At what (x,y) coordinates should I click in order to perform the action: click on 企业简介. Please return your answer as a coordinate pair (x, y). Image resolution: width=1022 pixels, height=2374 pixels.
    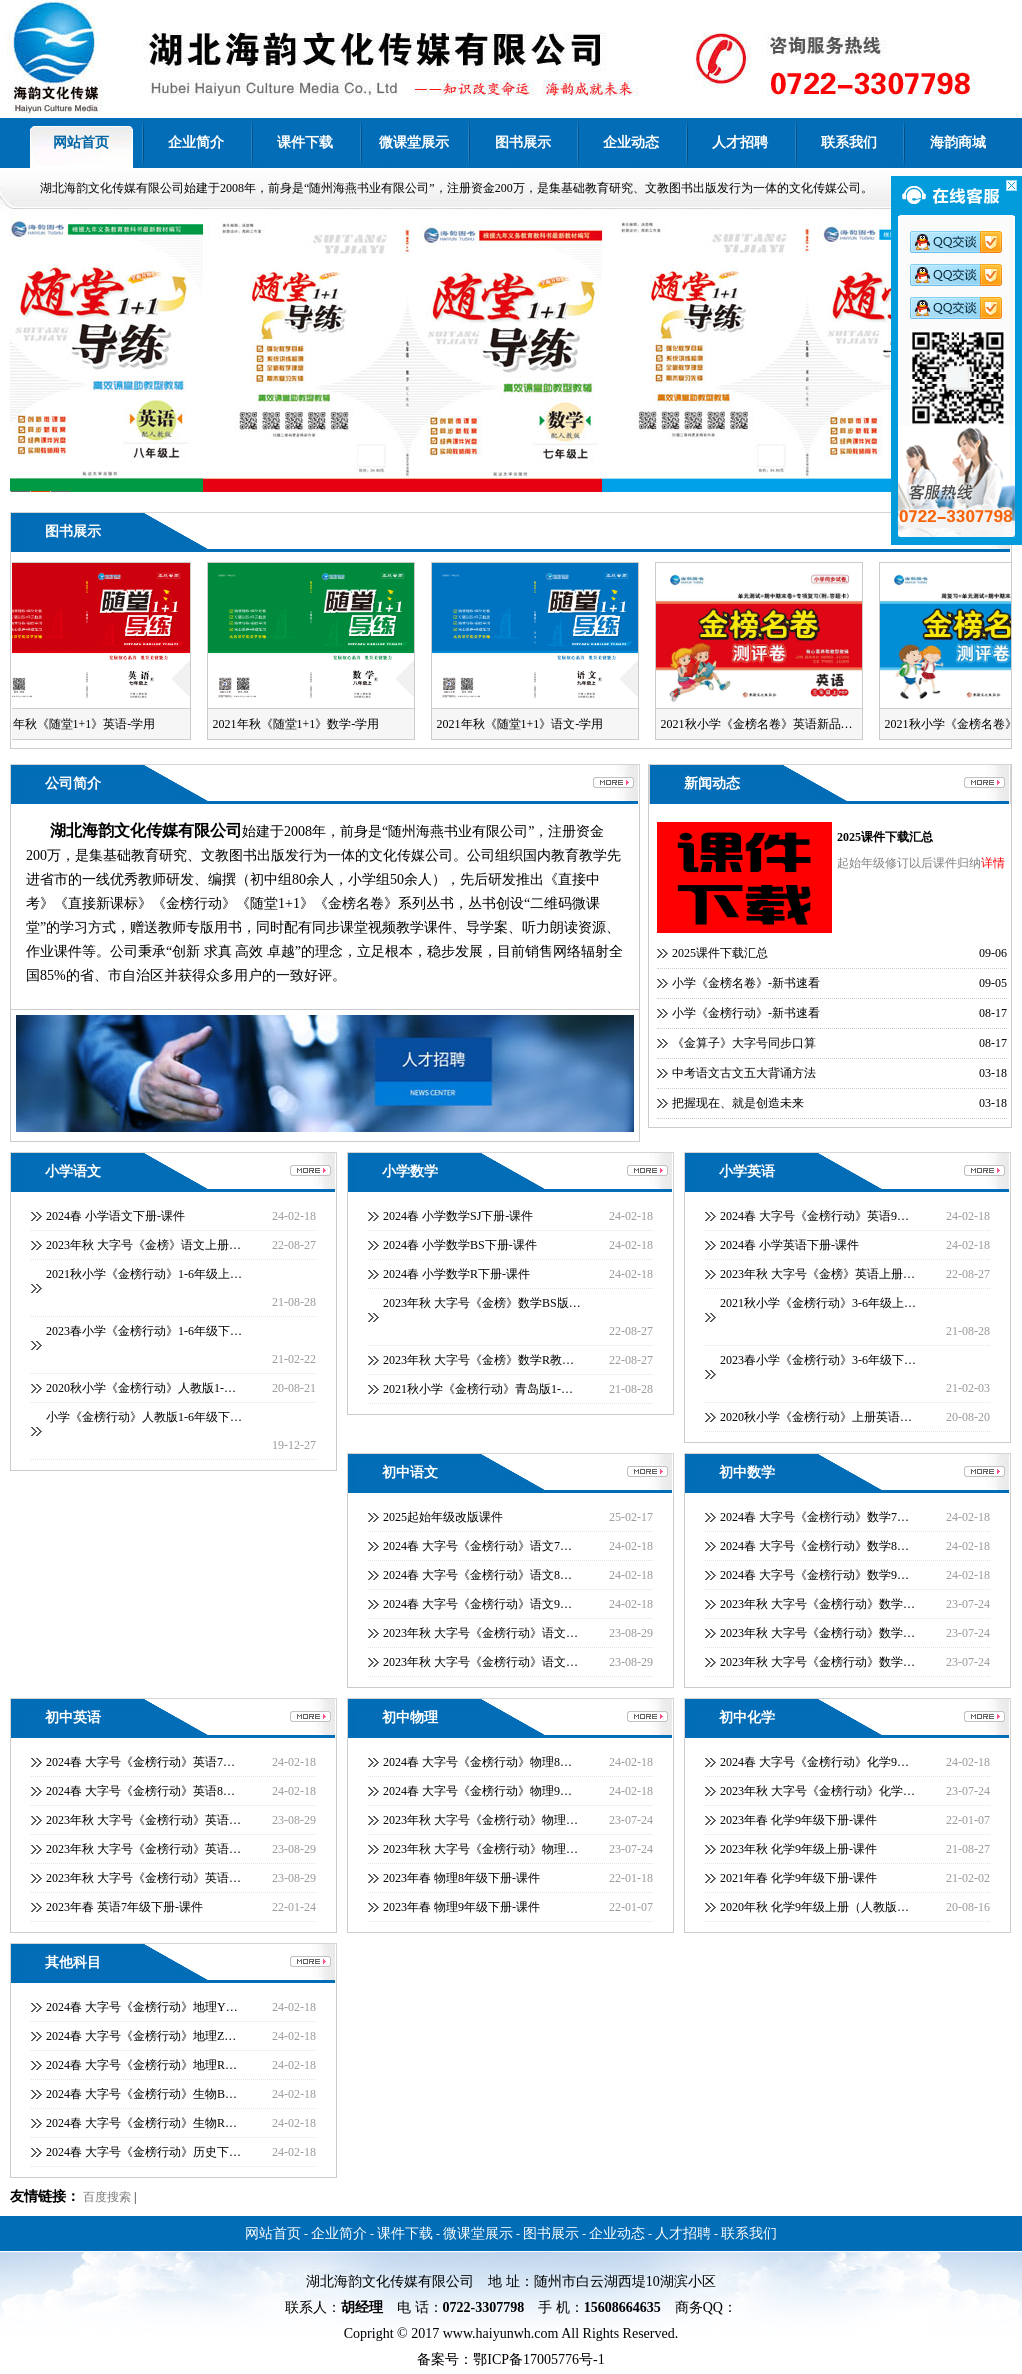
    Looking at the image, I should click on (196, 142).